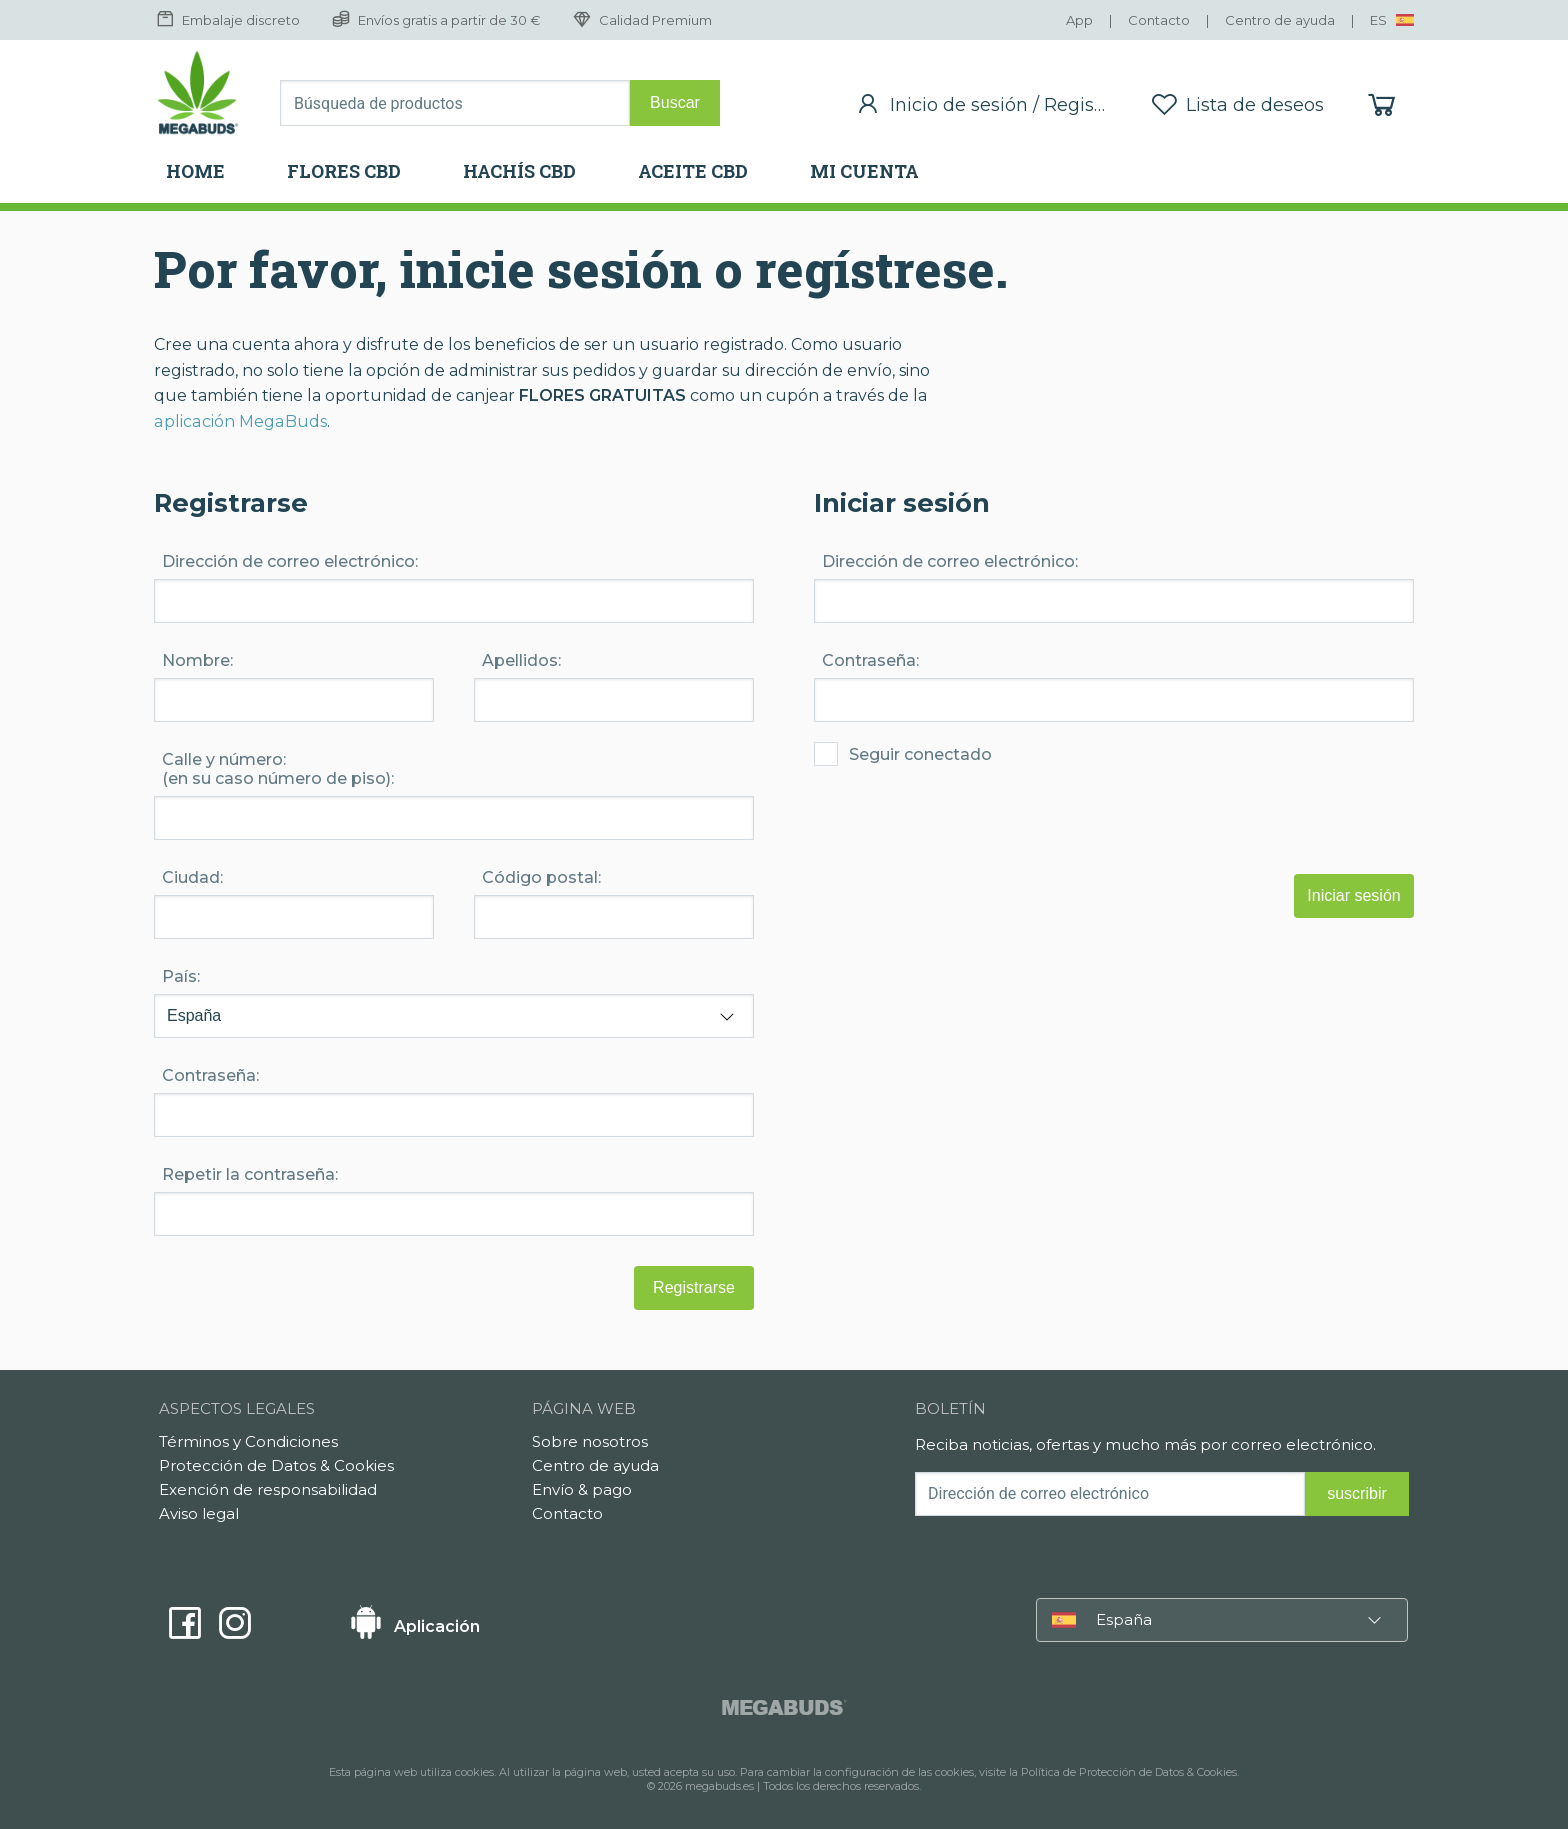 The height and width of the screenshot is (1829, 1568). I want to click on Código postal:, so click(541, 877).